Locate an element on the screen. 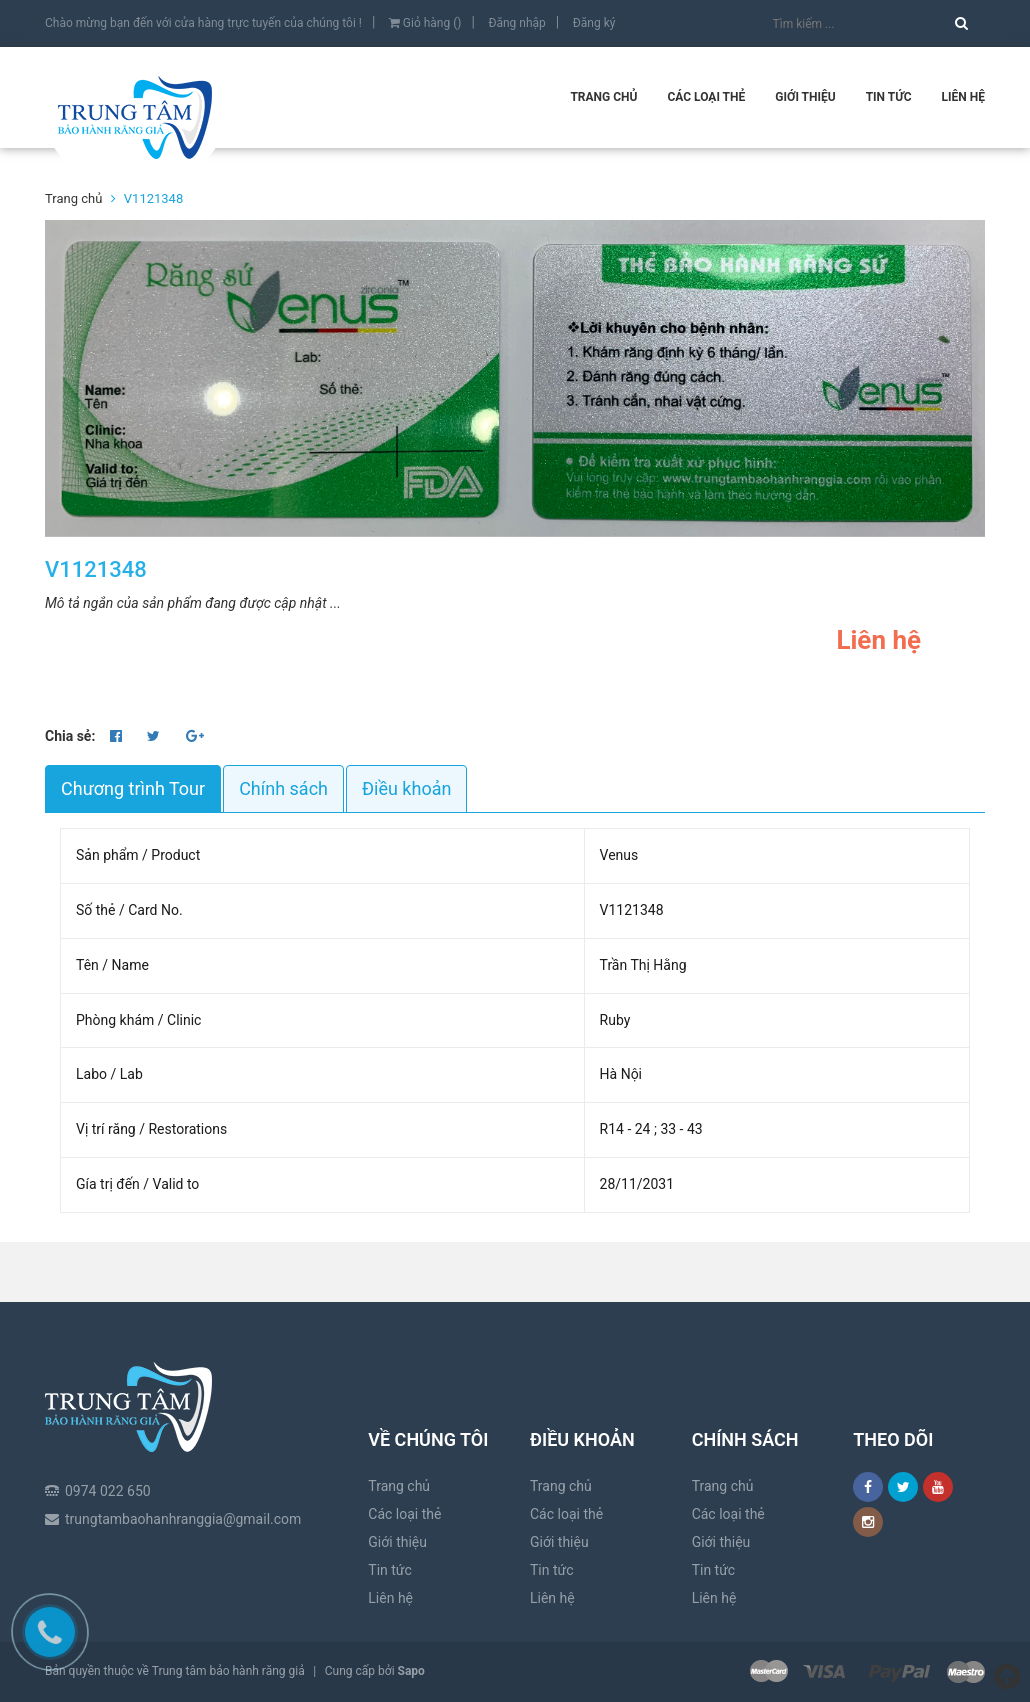  Chương trình Tour [tab] is located at coordinates (133, 788).